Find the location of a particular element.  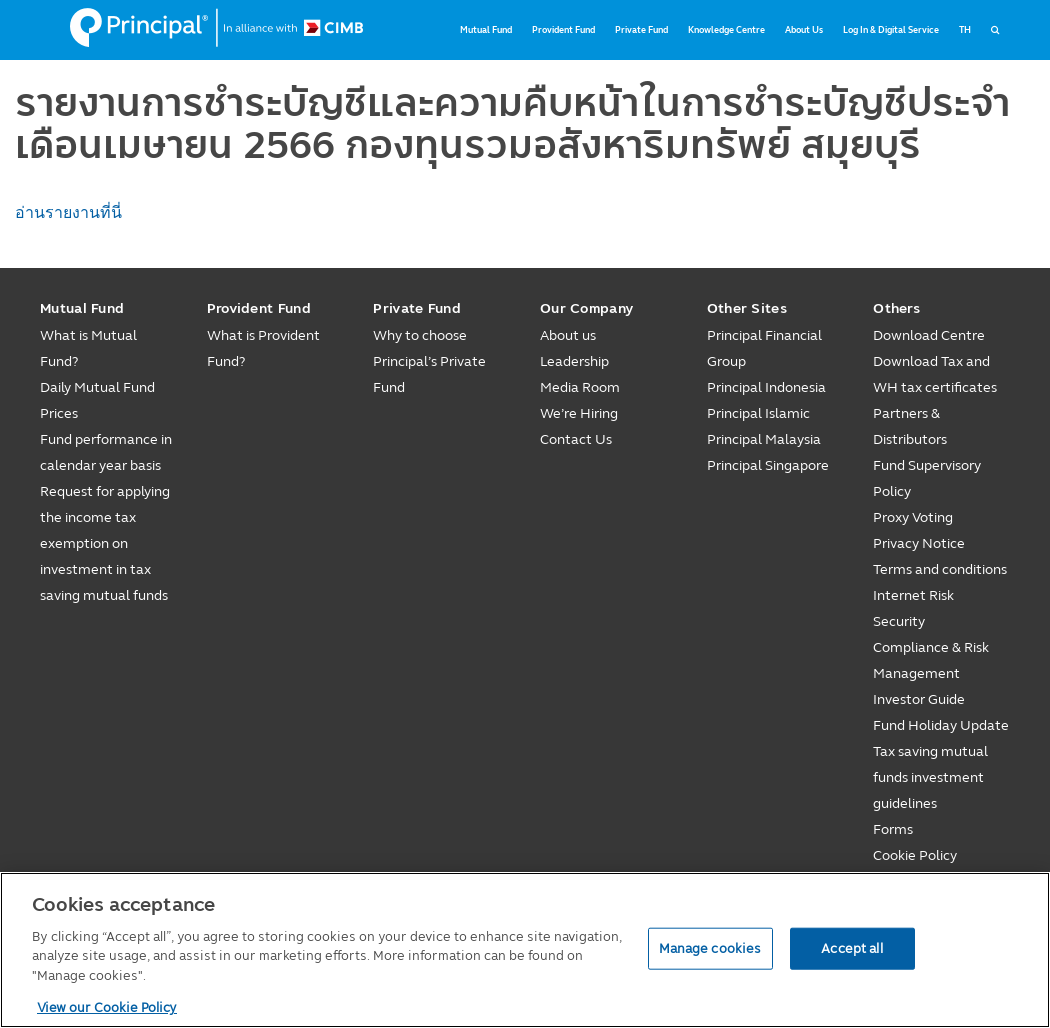

Download Tax and WH tax certificates is located at coordinates (935, 374).